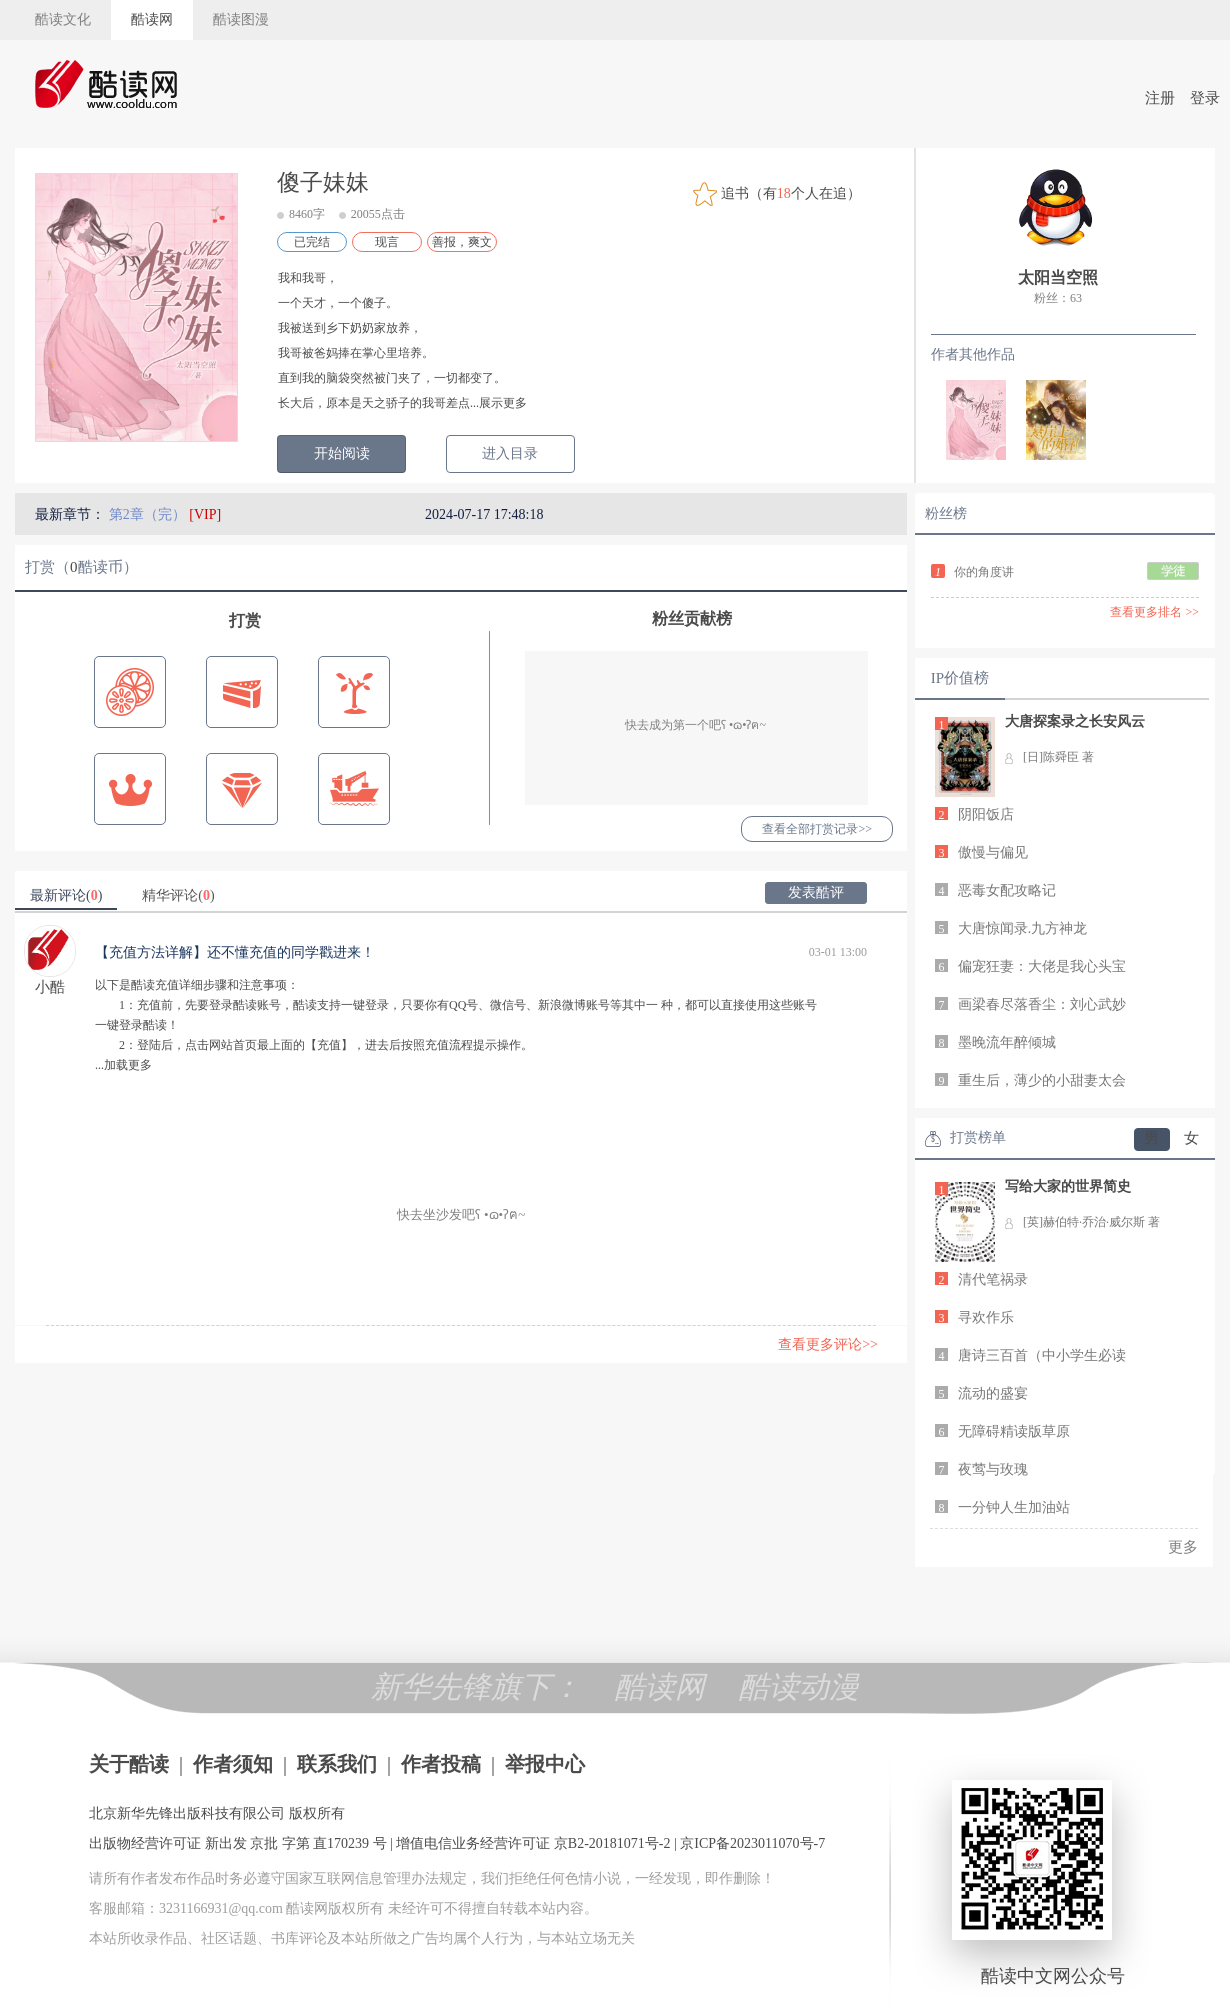  What do you see at coordinates (752, 1843) in the screenshot?
I see `京ICP备2023011070号-7` at bounding box center [752, 1843].